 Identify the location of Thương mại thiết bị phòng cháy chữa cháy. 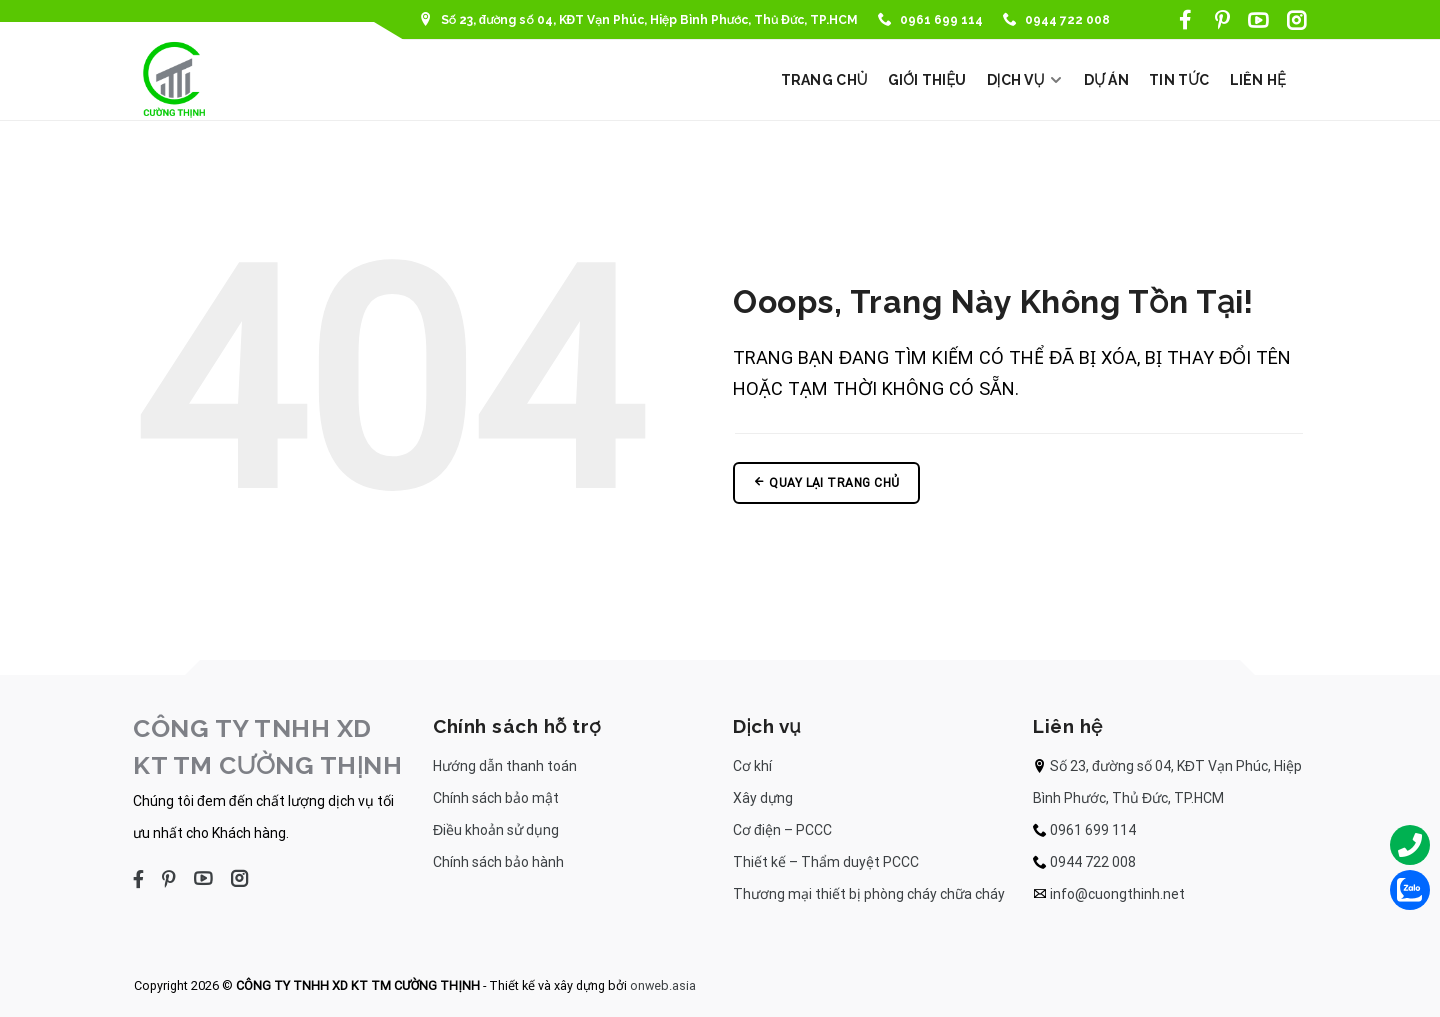
(869, 894).